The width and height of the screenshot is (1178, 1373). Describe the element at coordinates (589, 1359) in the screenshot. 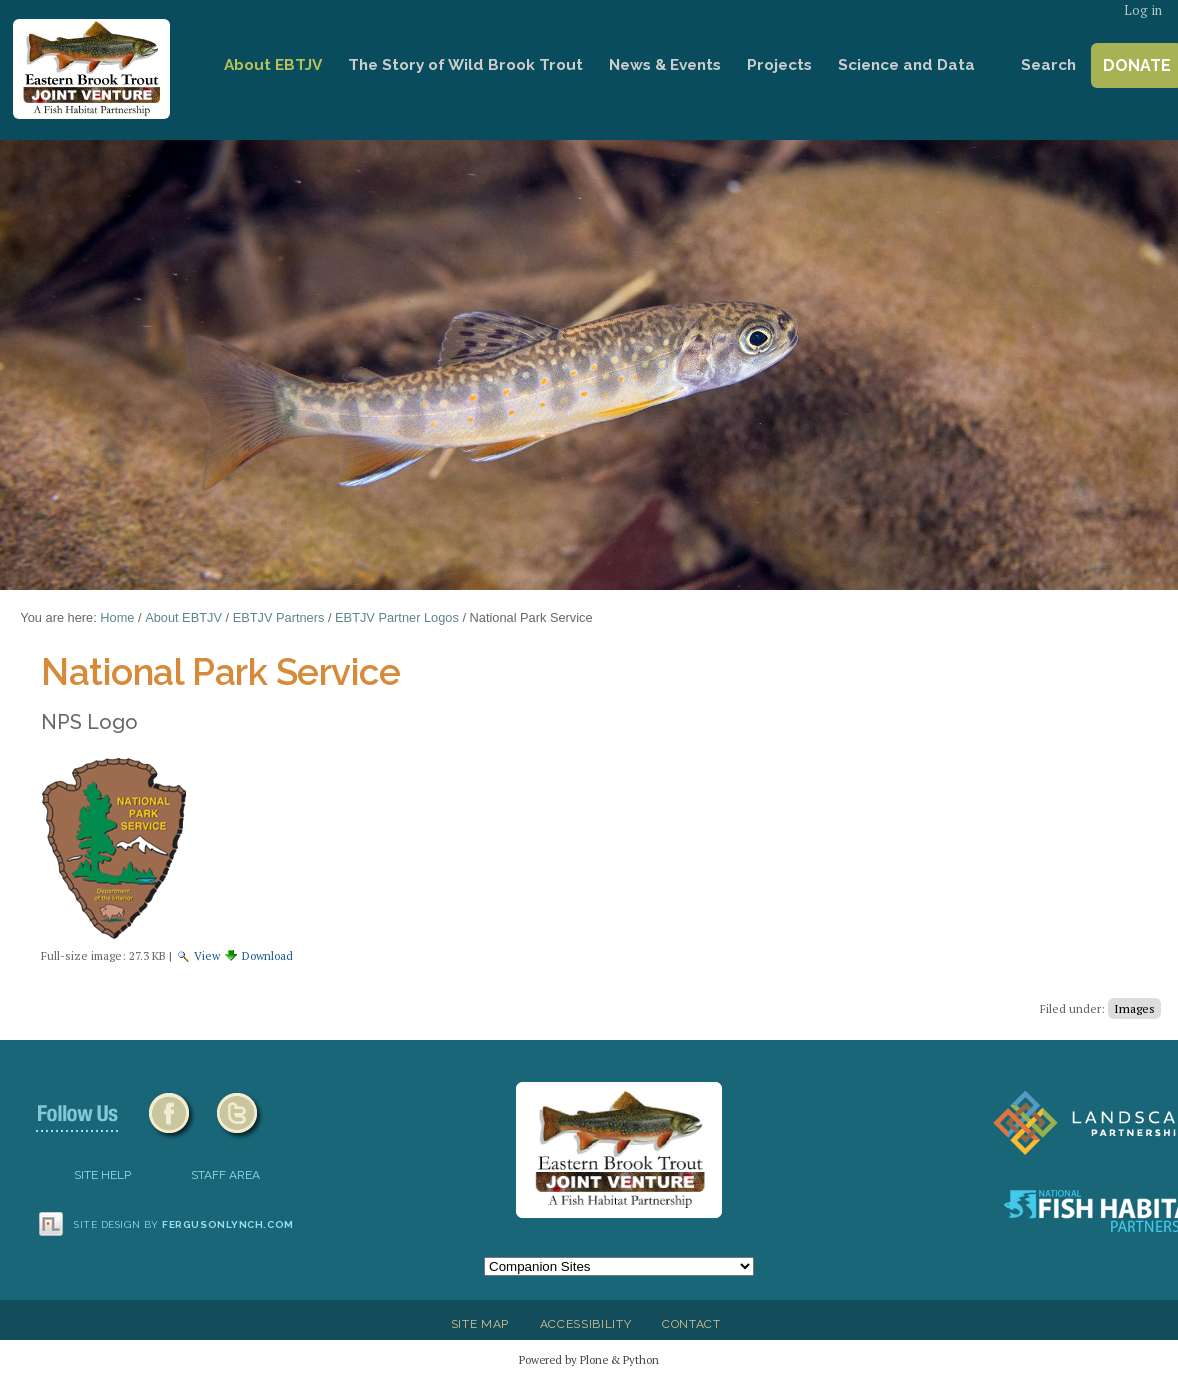

I see `Powered by Plone & Python` at that location.